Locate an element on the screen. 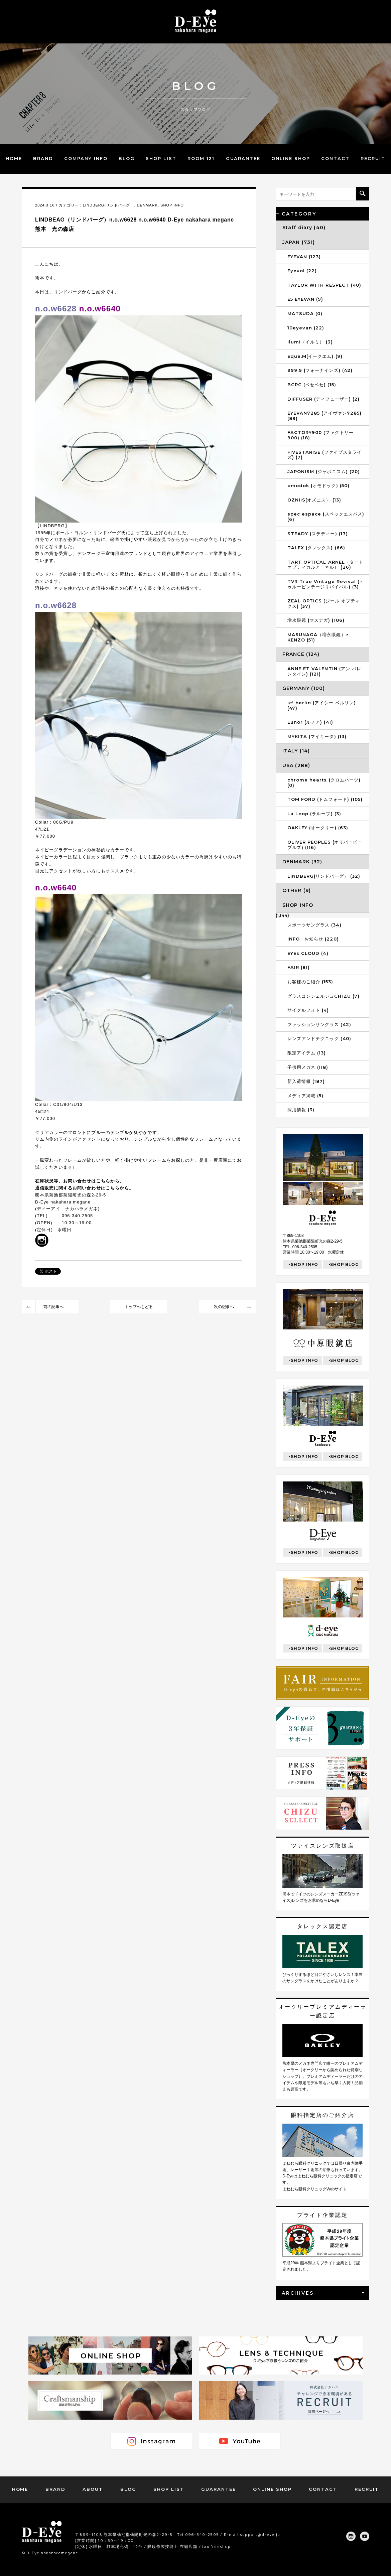 Image resolution: width=391 pixels, height=2576 pixels. COMPANY INFO is located at coordinates (85, 158).